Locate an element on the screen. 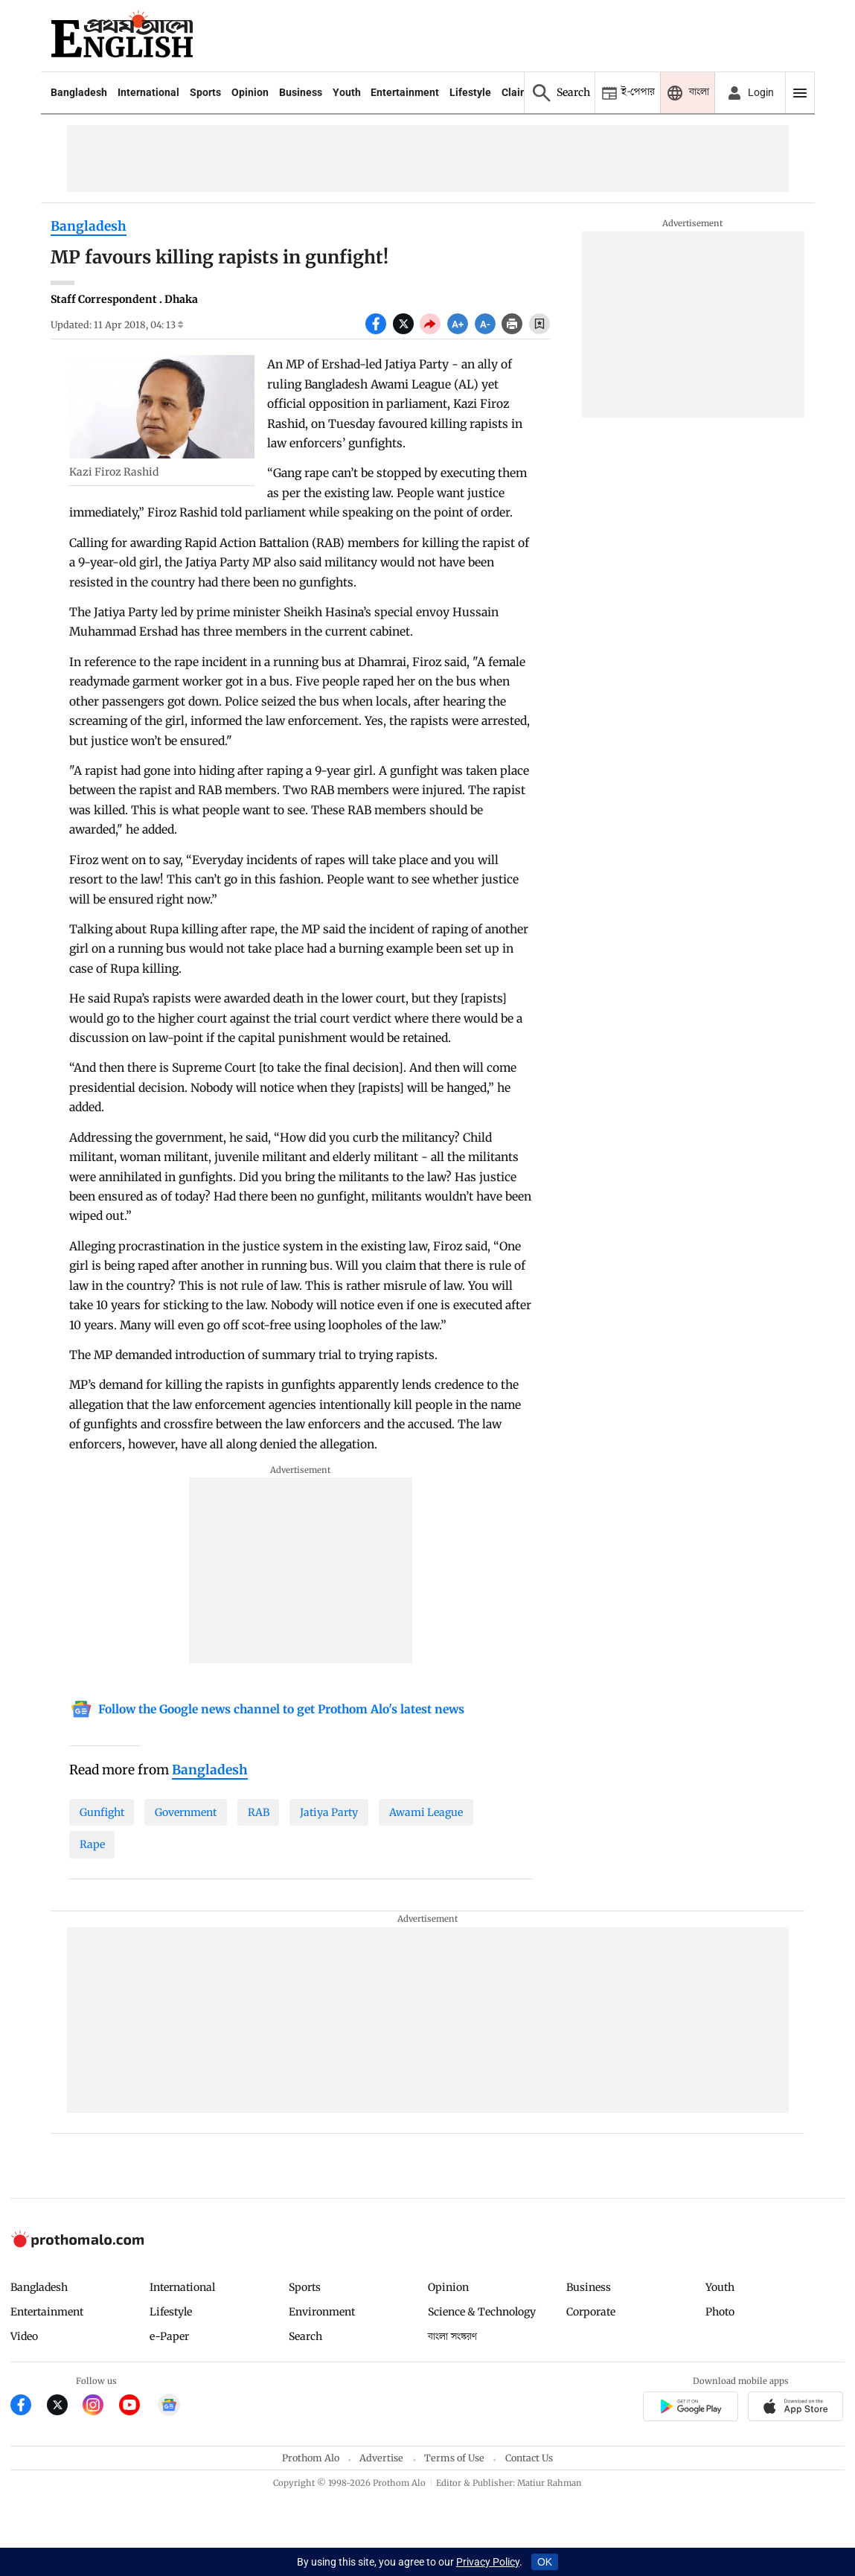 The height and width of the screenshot is (2576, 855). [Prothom alo] is located at coordinates (122, 36).